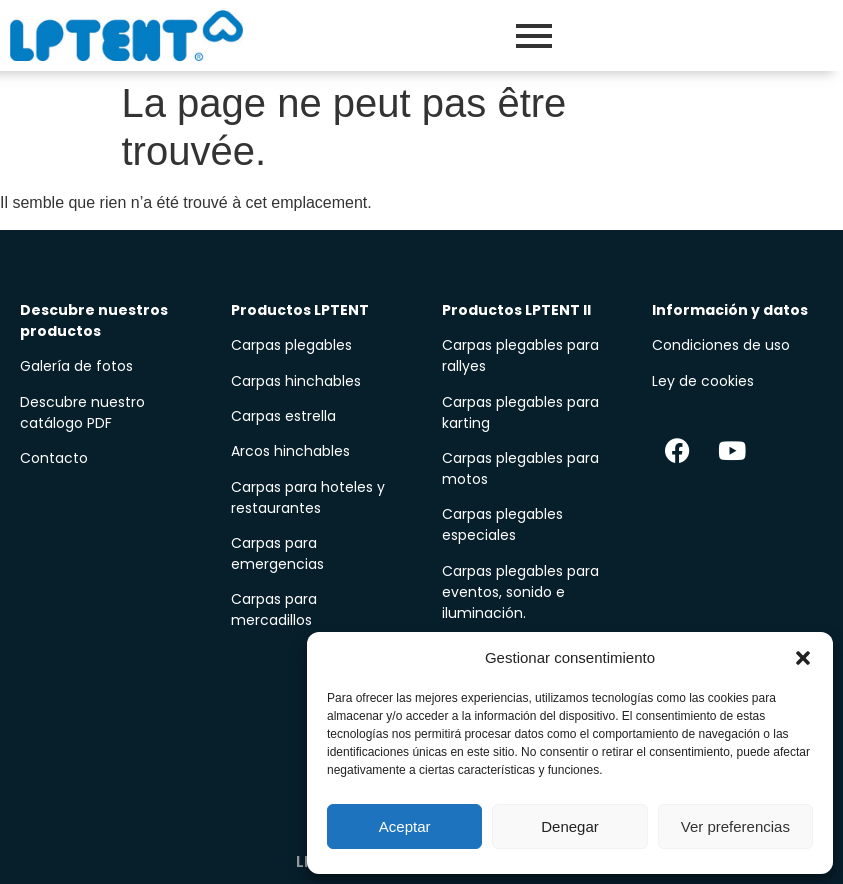  What do you see at coordinates (291, 345) in the screenshot?
I see `Carpas plegables` at bounding box center [291, 345].